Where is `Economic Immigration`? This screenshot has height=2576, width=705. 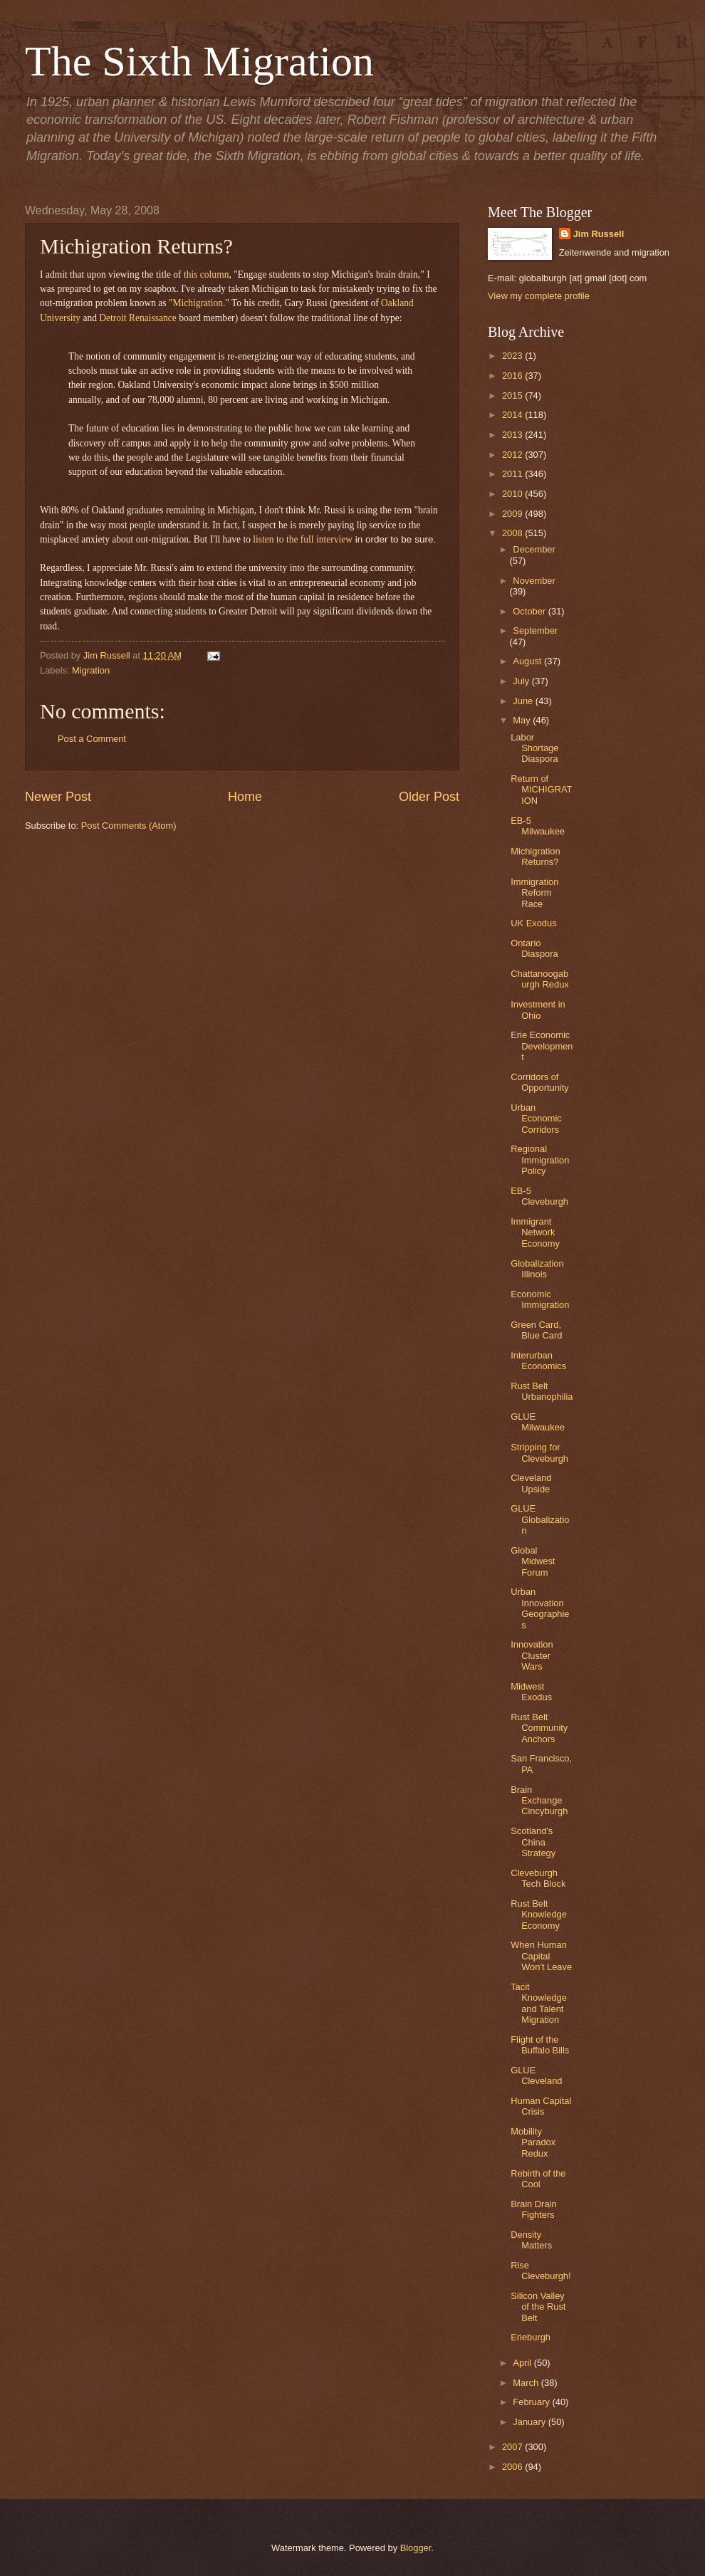
Economic Immigration is located at coordinates (540, 1299).